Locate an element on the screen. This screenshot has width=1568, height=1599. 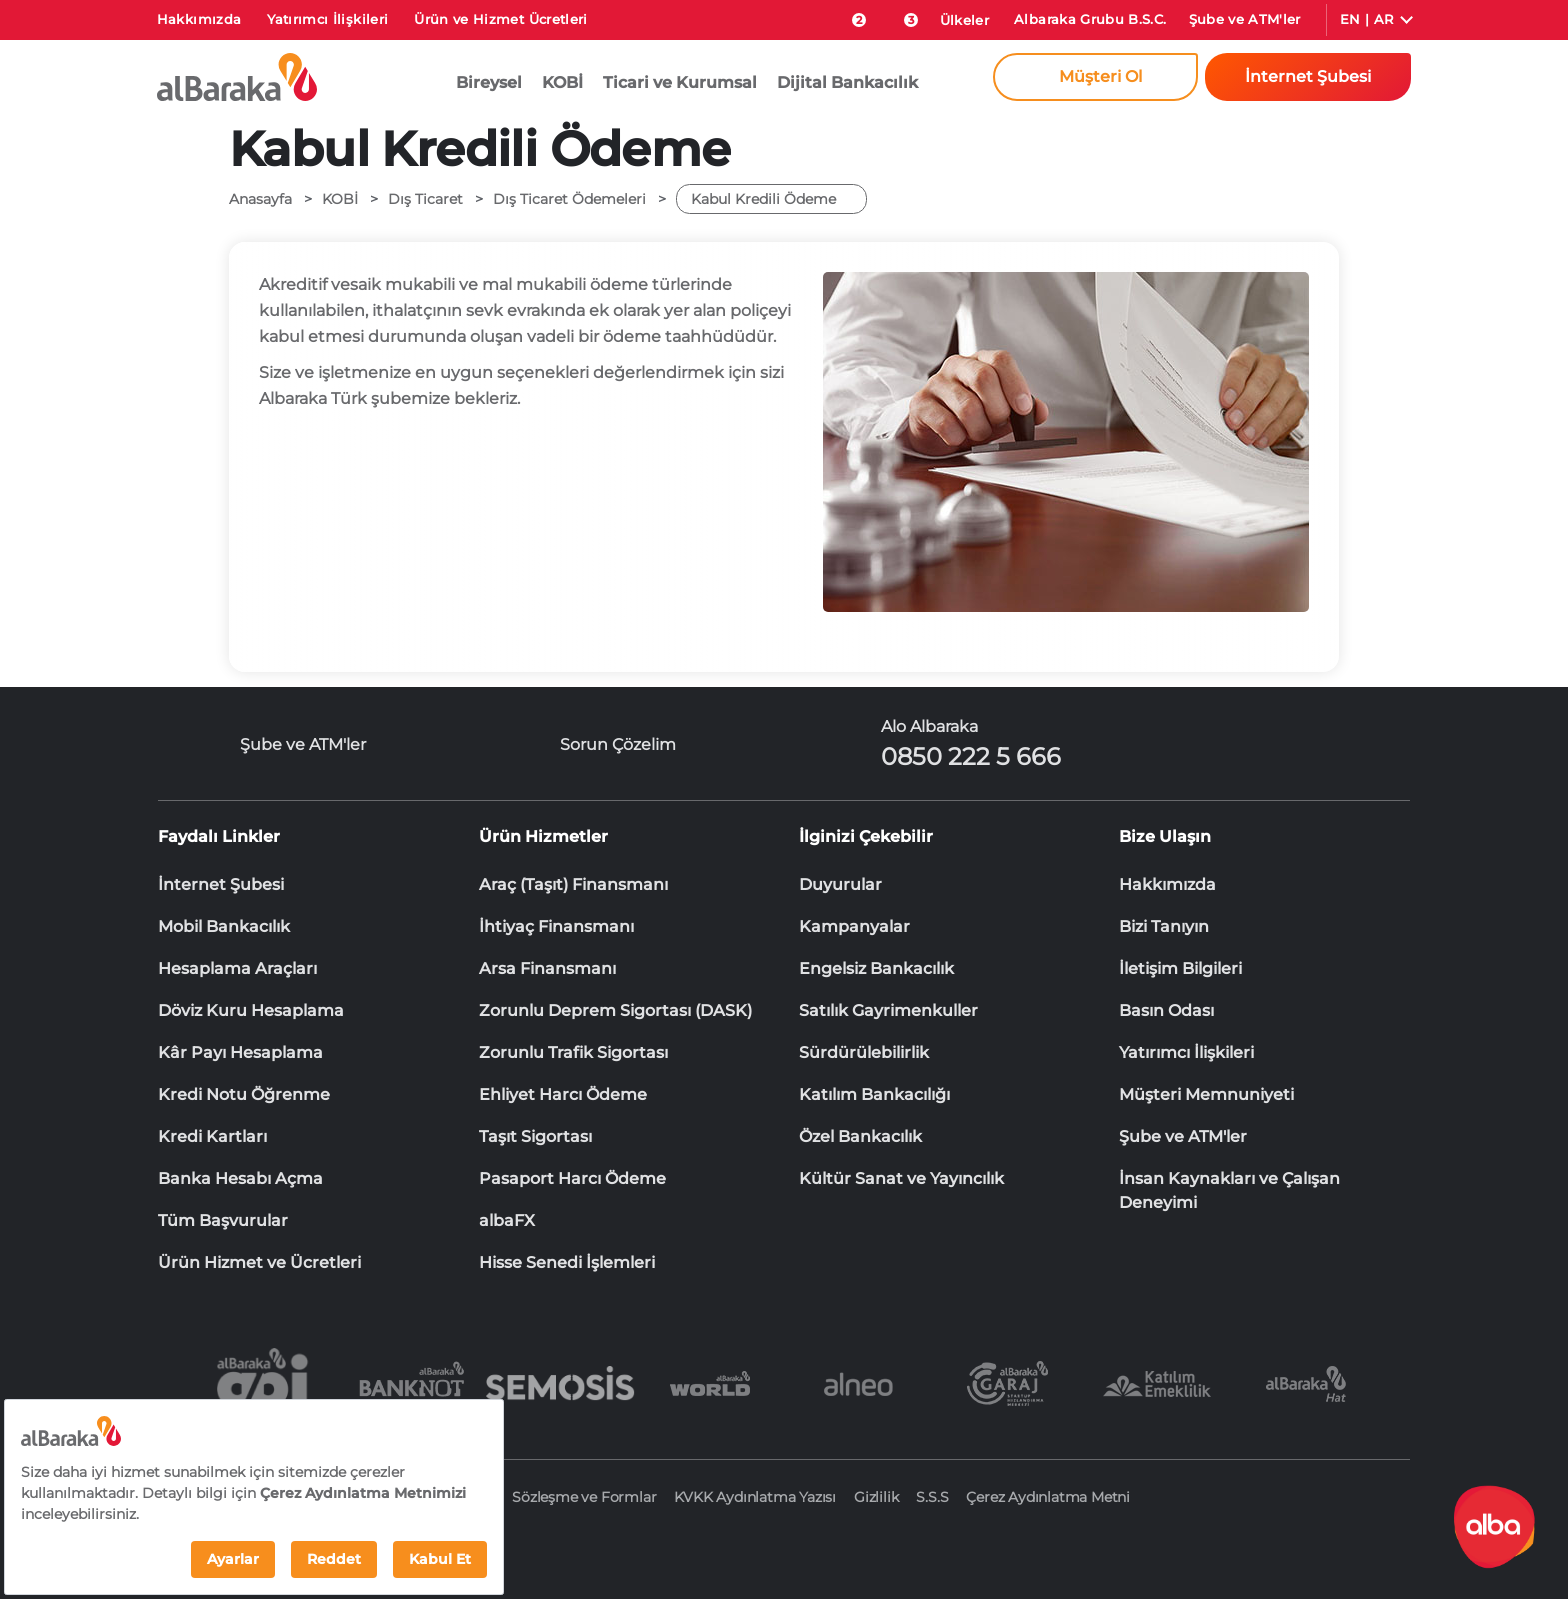
Banka Hesabı Açma is located at coordinates (240, 1178).